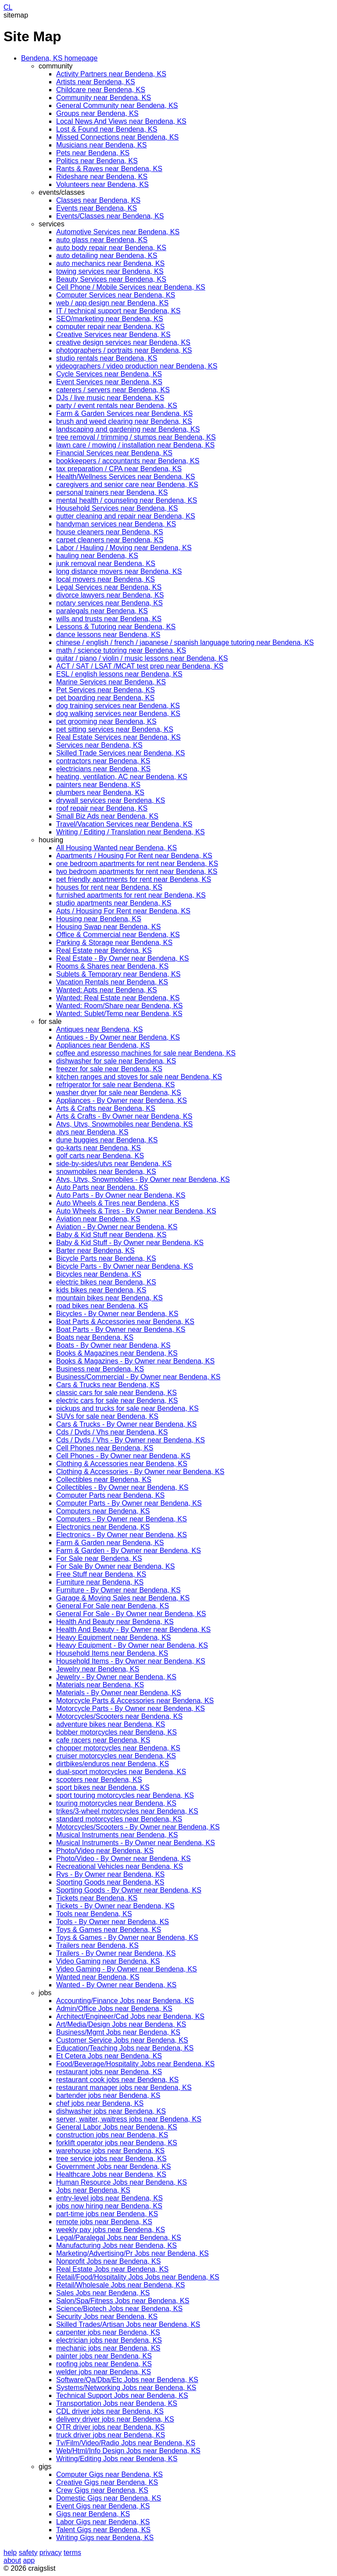  Describe the element at coordinates (95, 82) in the screenshot. I see `Artists near Bendena, KS` at that location.